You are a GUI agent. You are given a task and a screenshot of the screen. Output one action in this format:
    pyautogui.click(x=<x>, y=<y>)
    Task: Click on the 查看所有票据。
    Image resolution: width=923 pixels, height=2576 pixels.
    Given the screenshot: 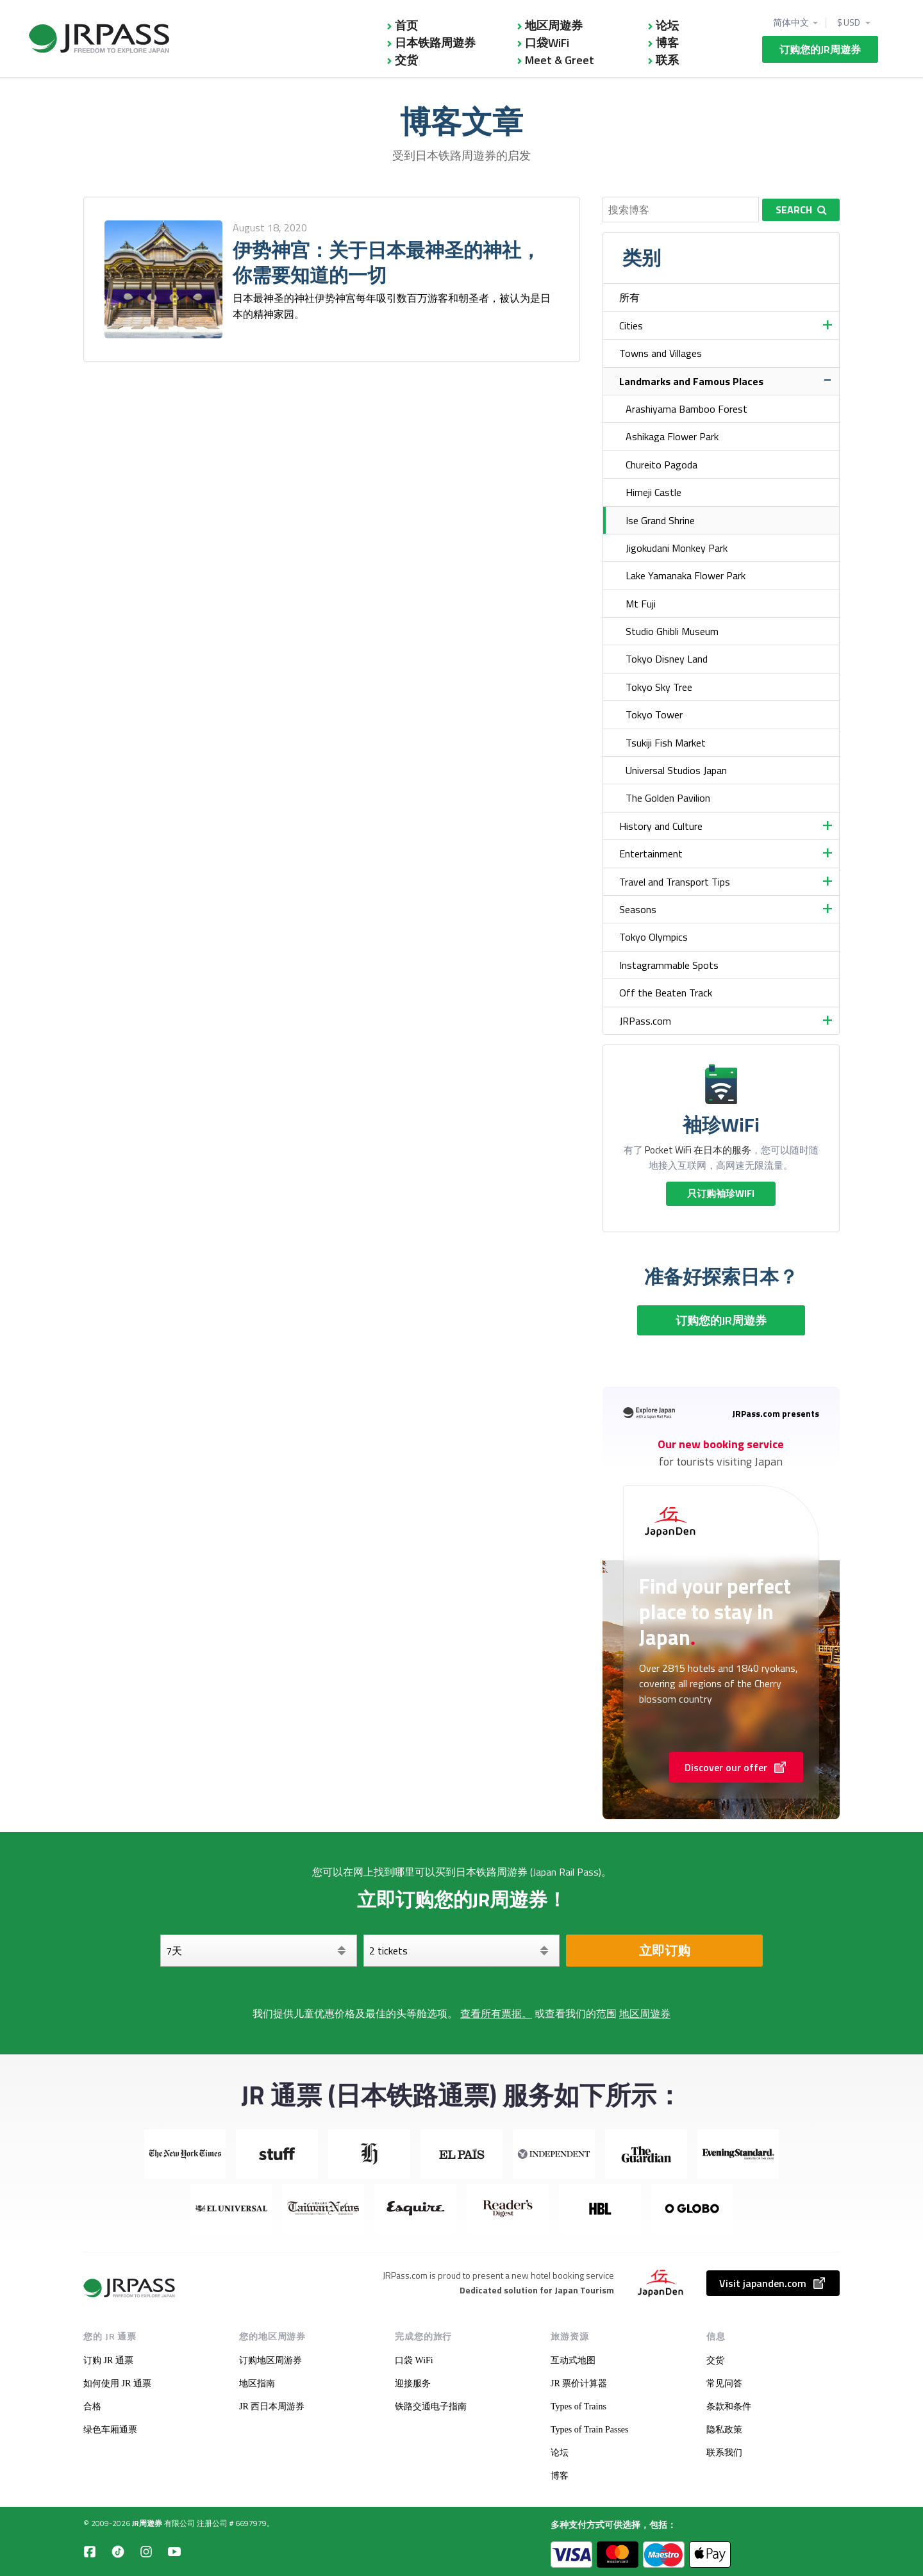 What is the action you would take?
    pyautogui.click(x=496, y=2013)
    